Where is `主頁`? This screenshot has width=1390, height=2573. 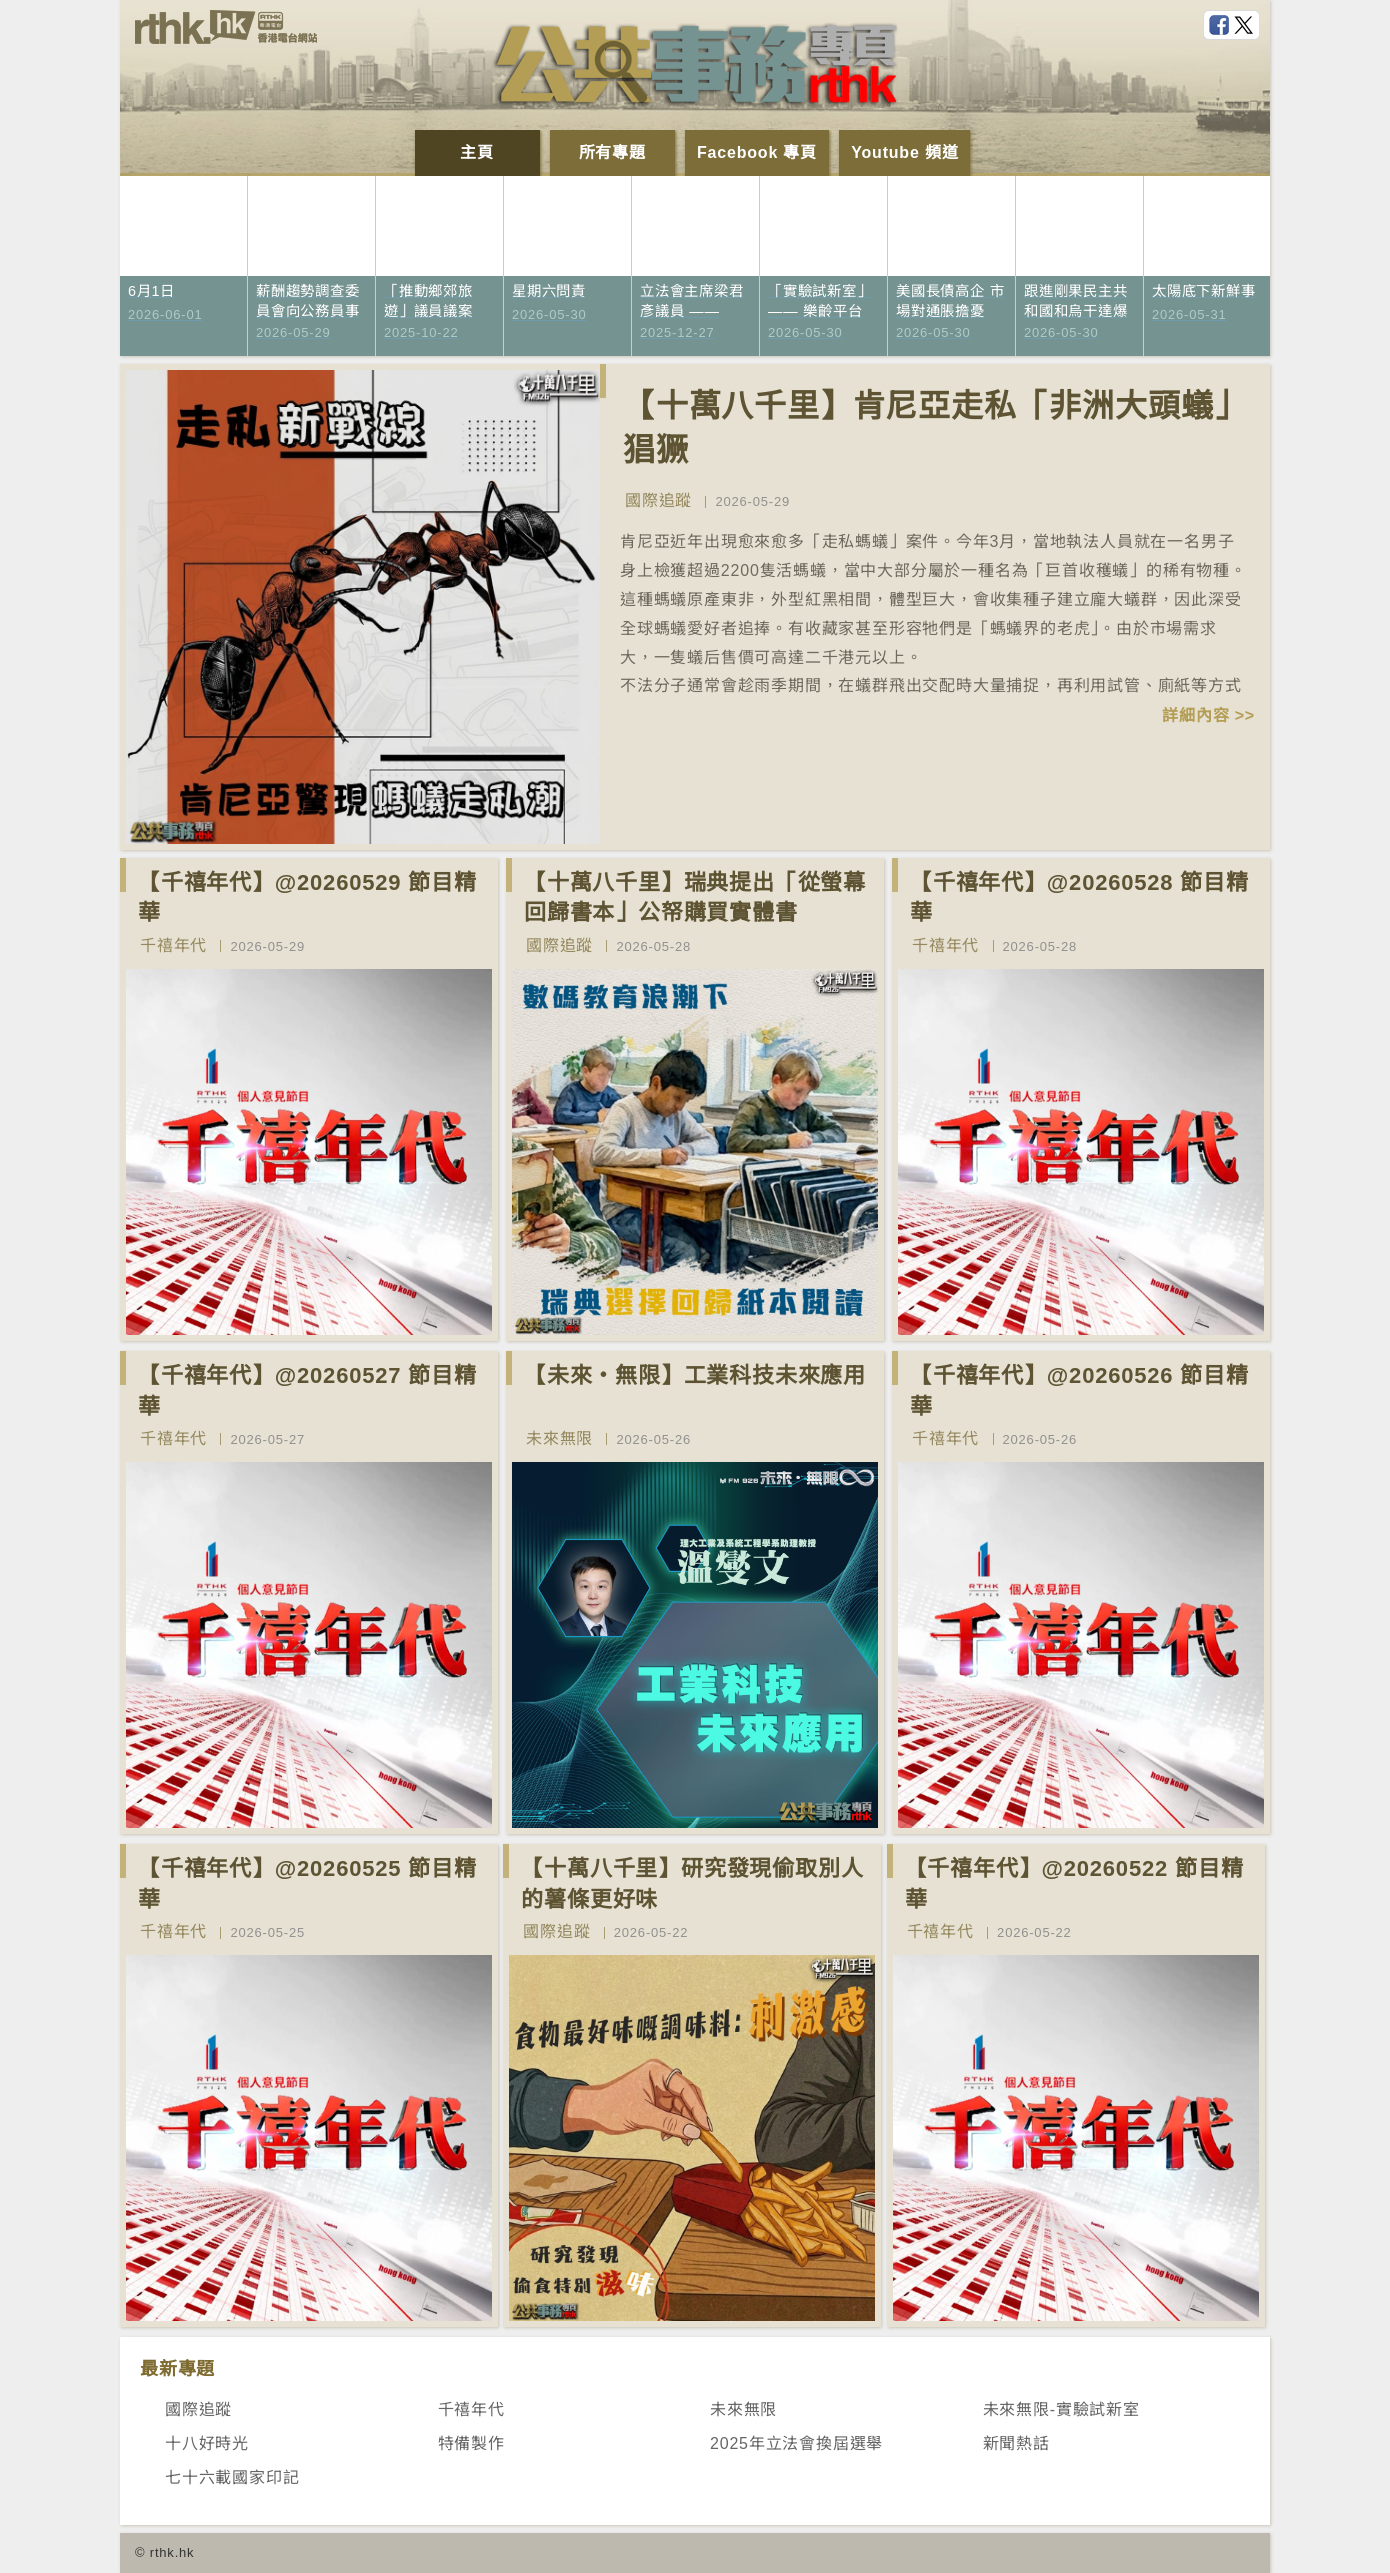 主頁 is located at coordinates (477, 152).